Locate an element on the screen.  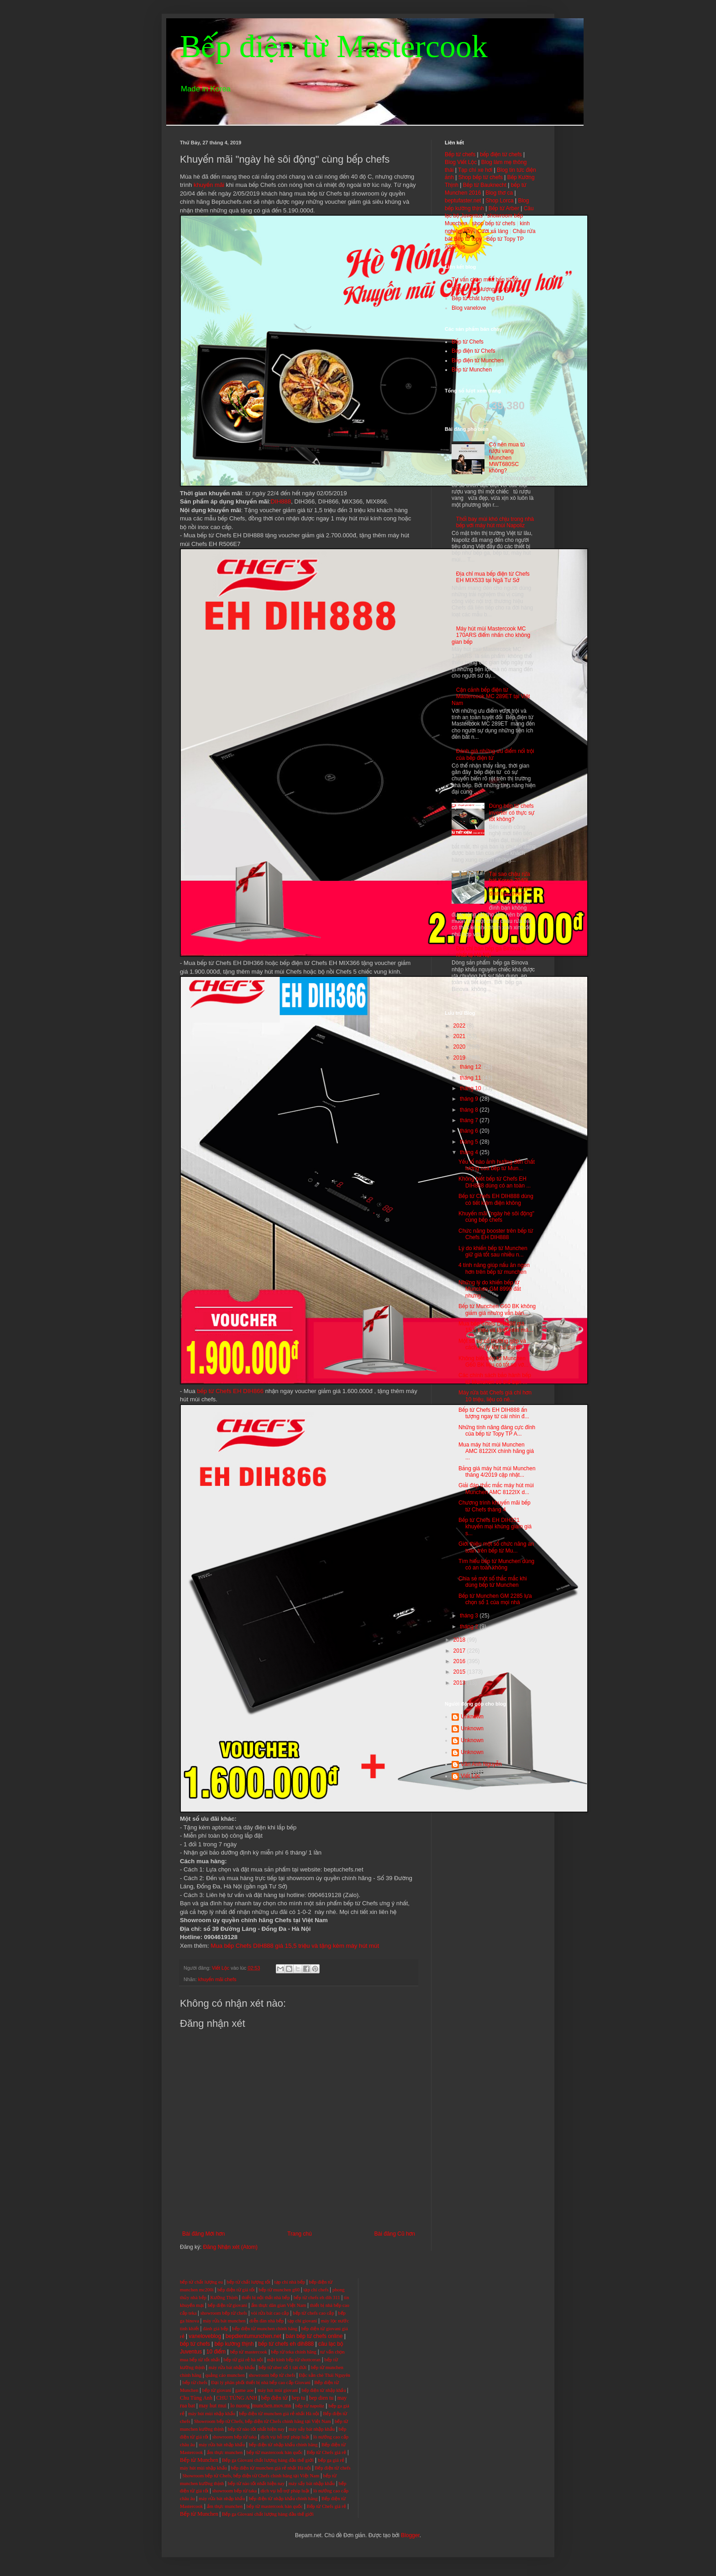
Bếp từ chất lượng tốt nhất is located at coordinates (483, 289).